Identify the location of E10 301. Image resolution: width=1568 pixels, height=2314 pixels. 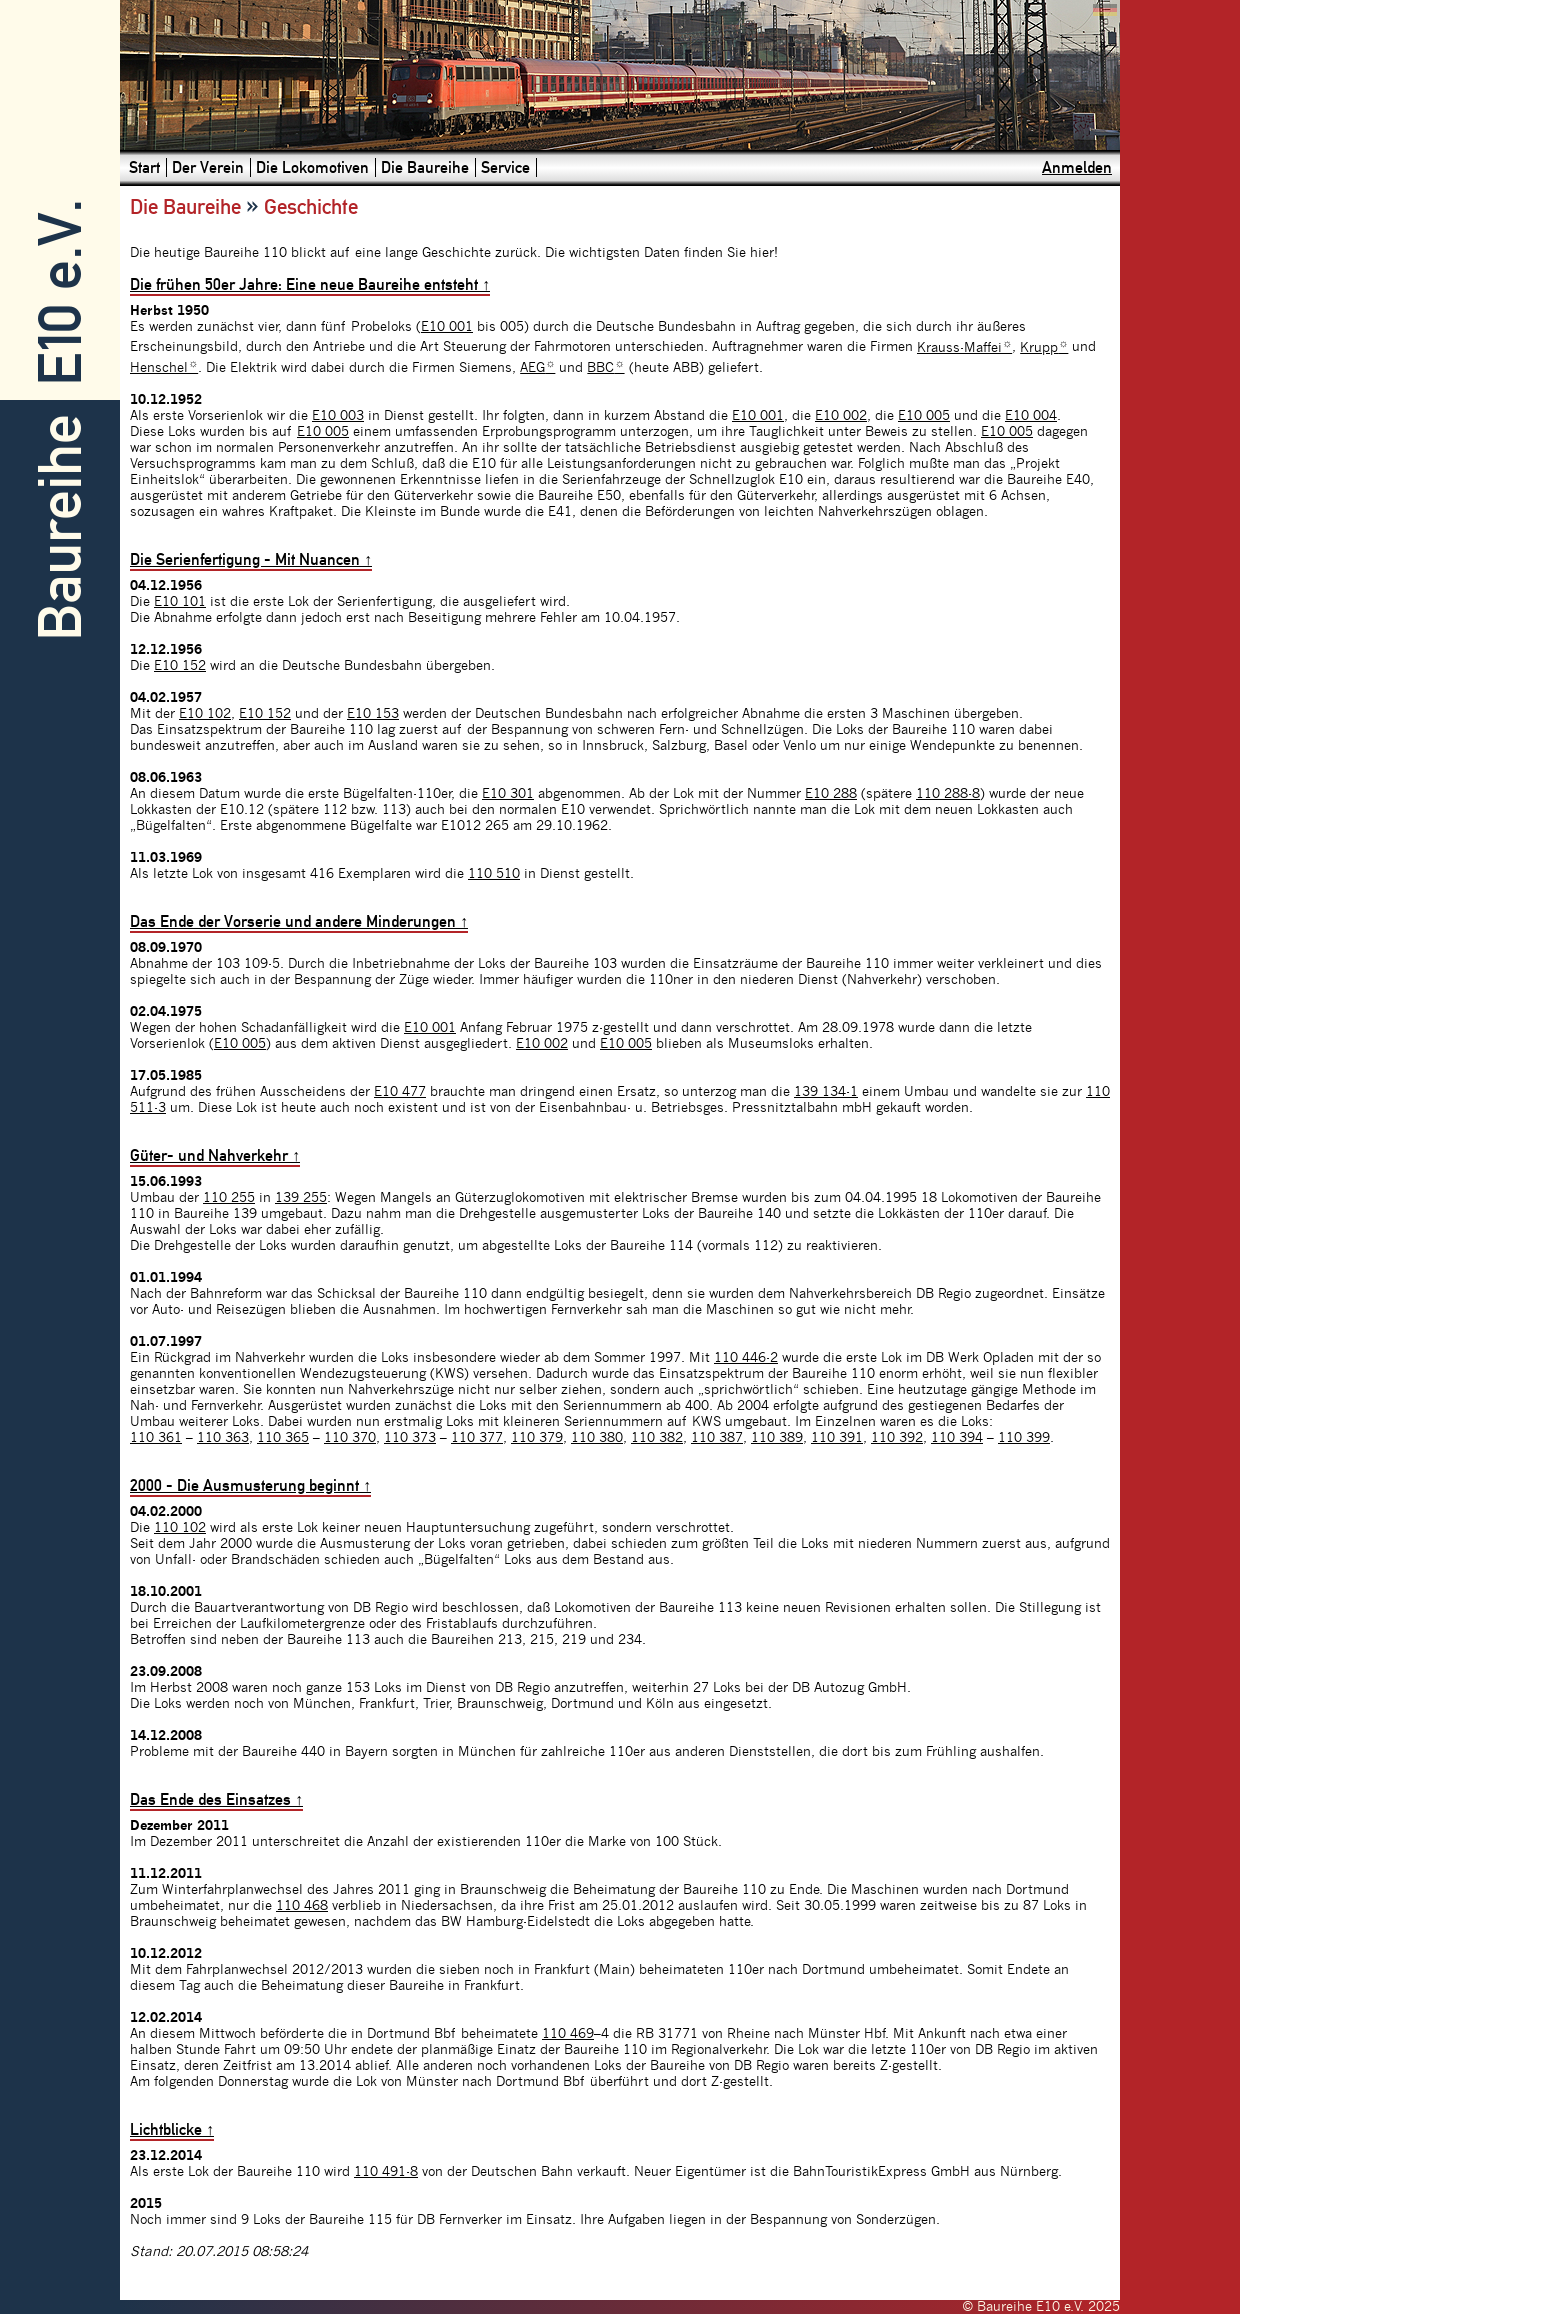
(508, 794).